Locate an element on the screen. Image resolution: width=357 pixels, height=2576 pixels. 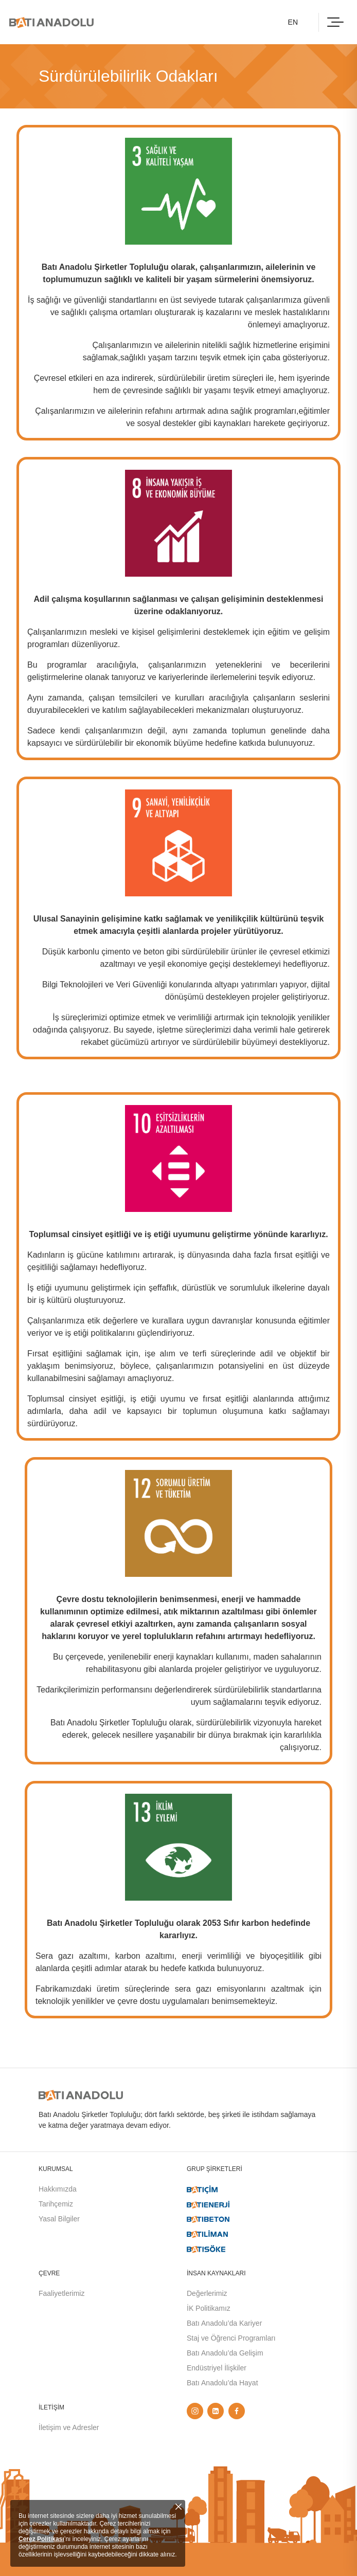
Çerez Politikası is located at coordinates (41, 2539).